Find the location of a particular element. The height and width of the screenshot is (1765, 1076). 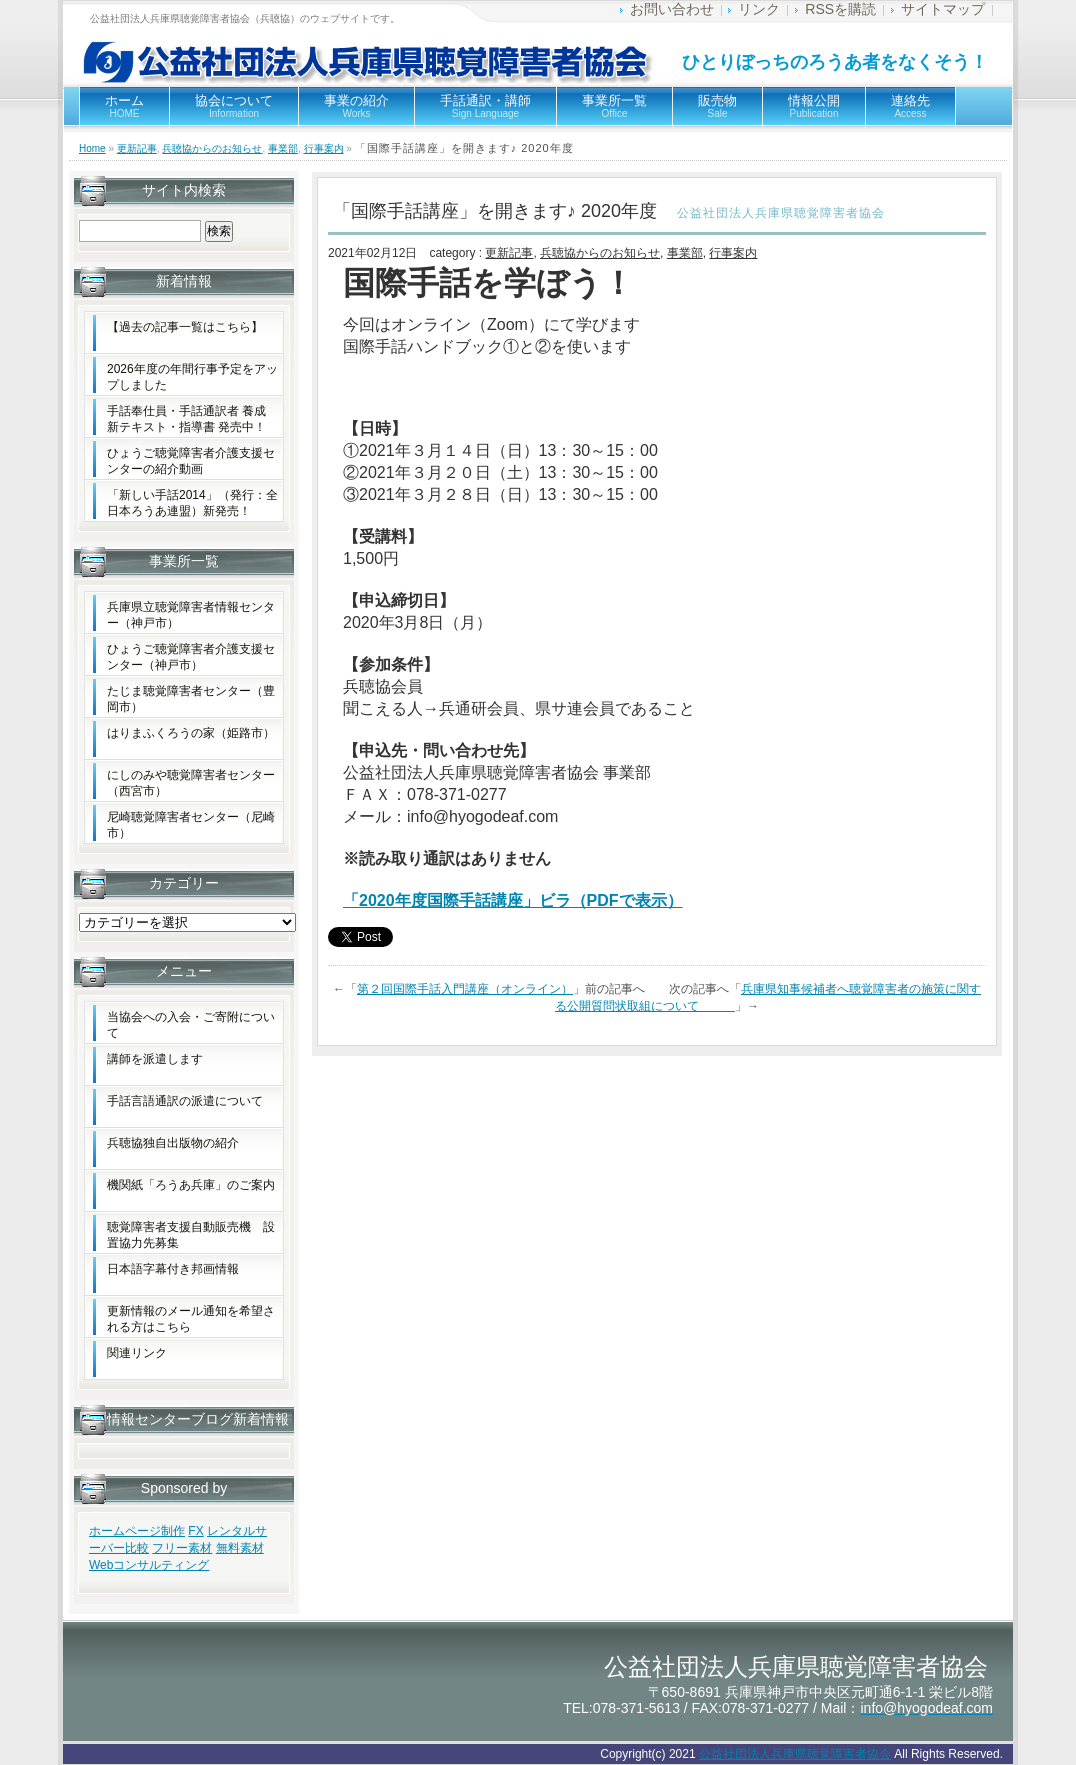

「2020年度国際手話講座」ビラ（PDFで表示） is located at coordinates (513, 900).